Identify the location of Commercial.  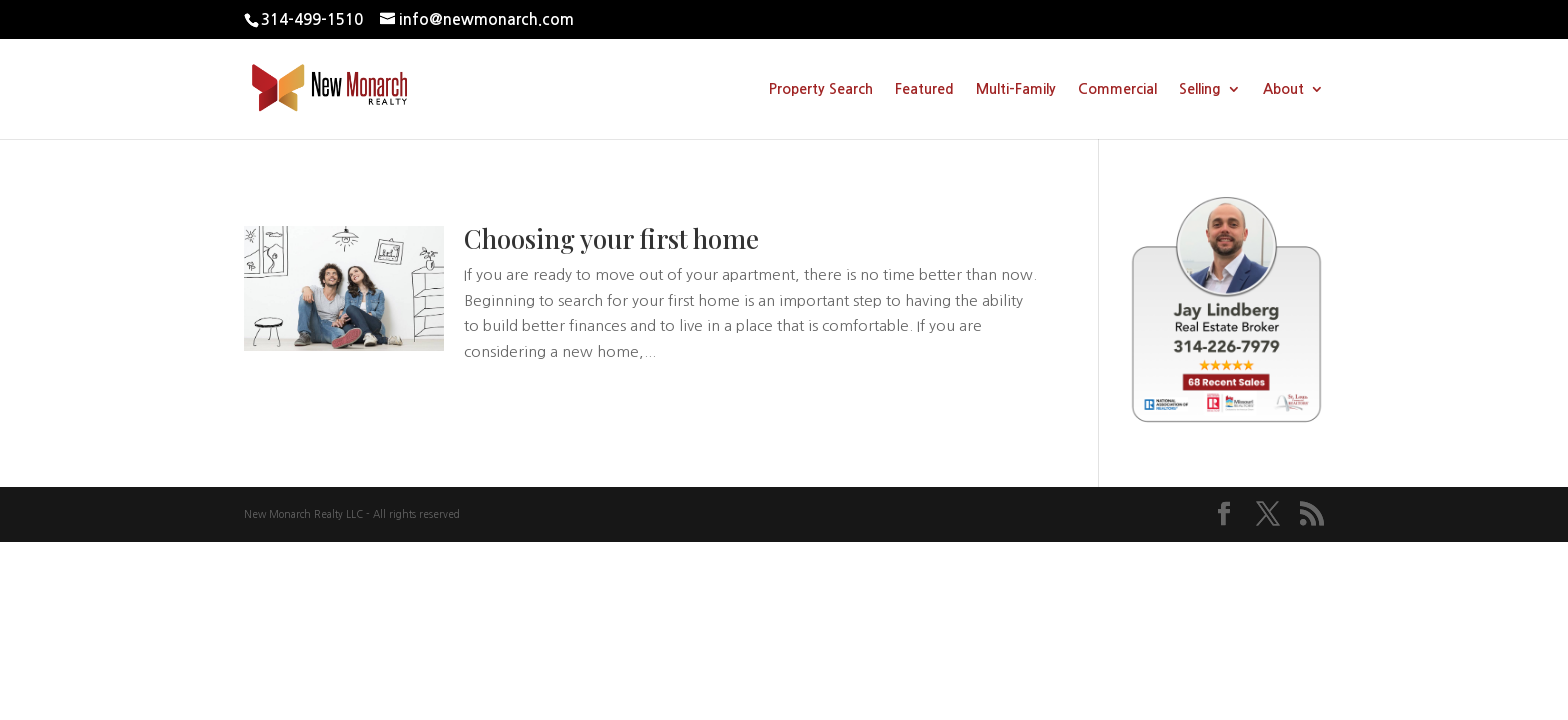
(1117, 89).